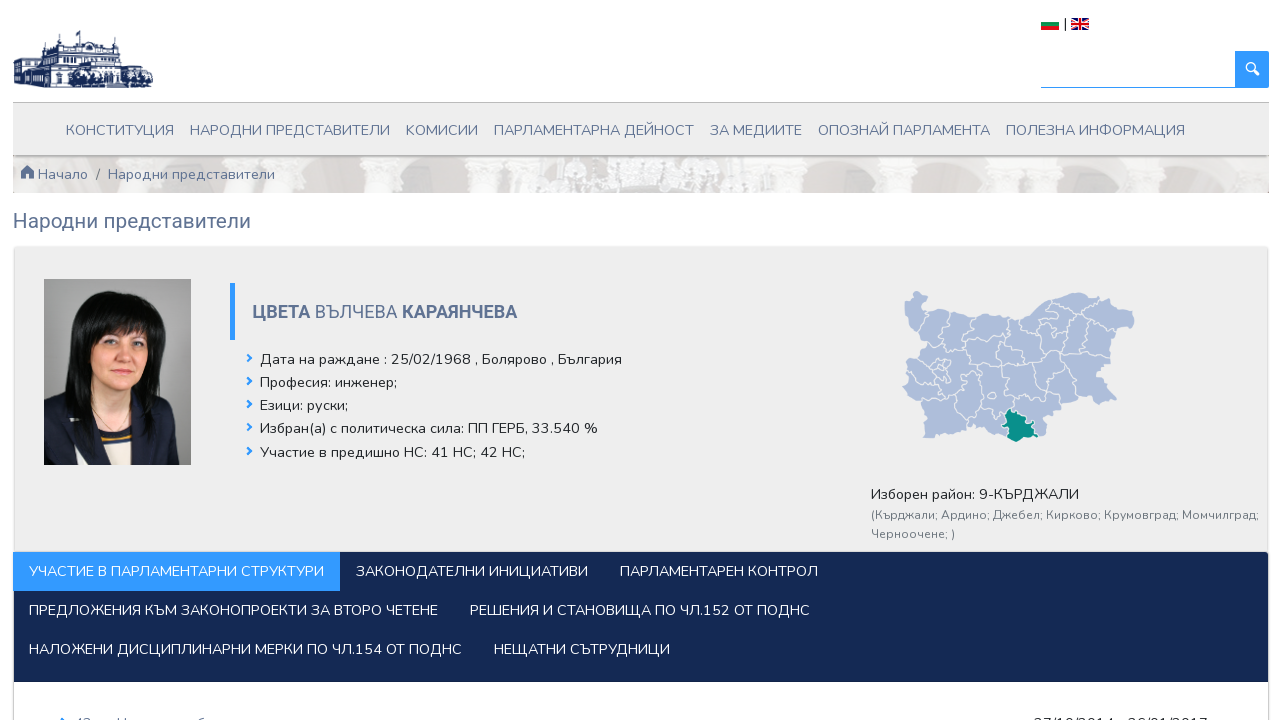  Describe the element at coordinates (640, 610) in the screenshot. I see `Решения и становища по чл.152 от ПОДНС [tab]` at that location.